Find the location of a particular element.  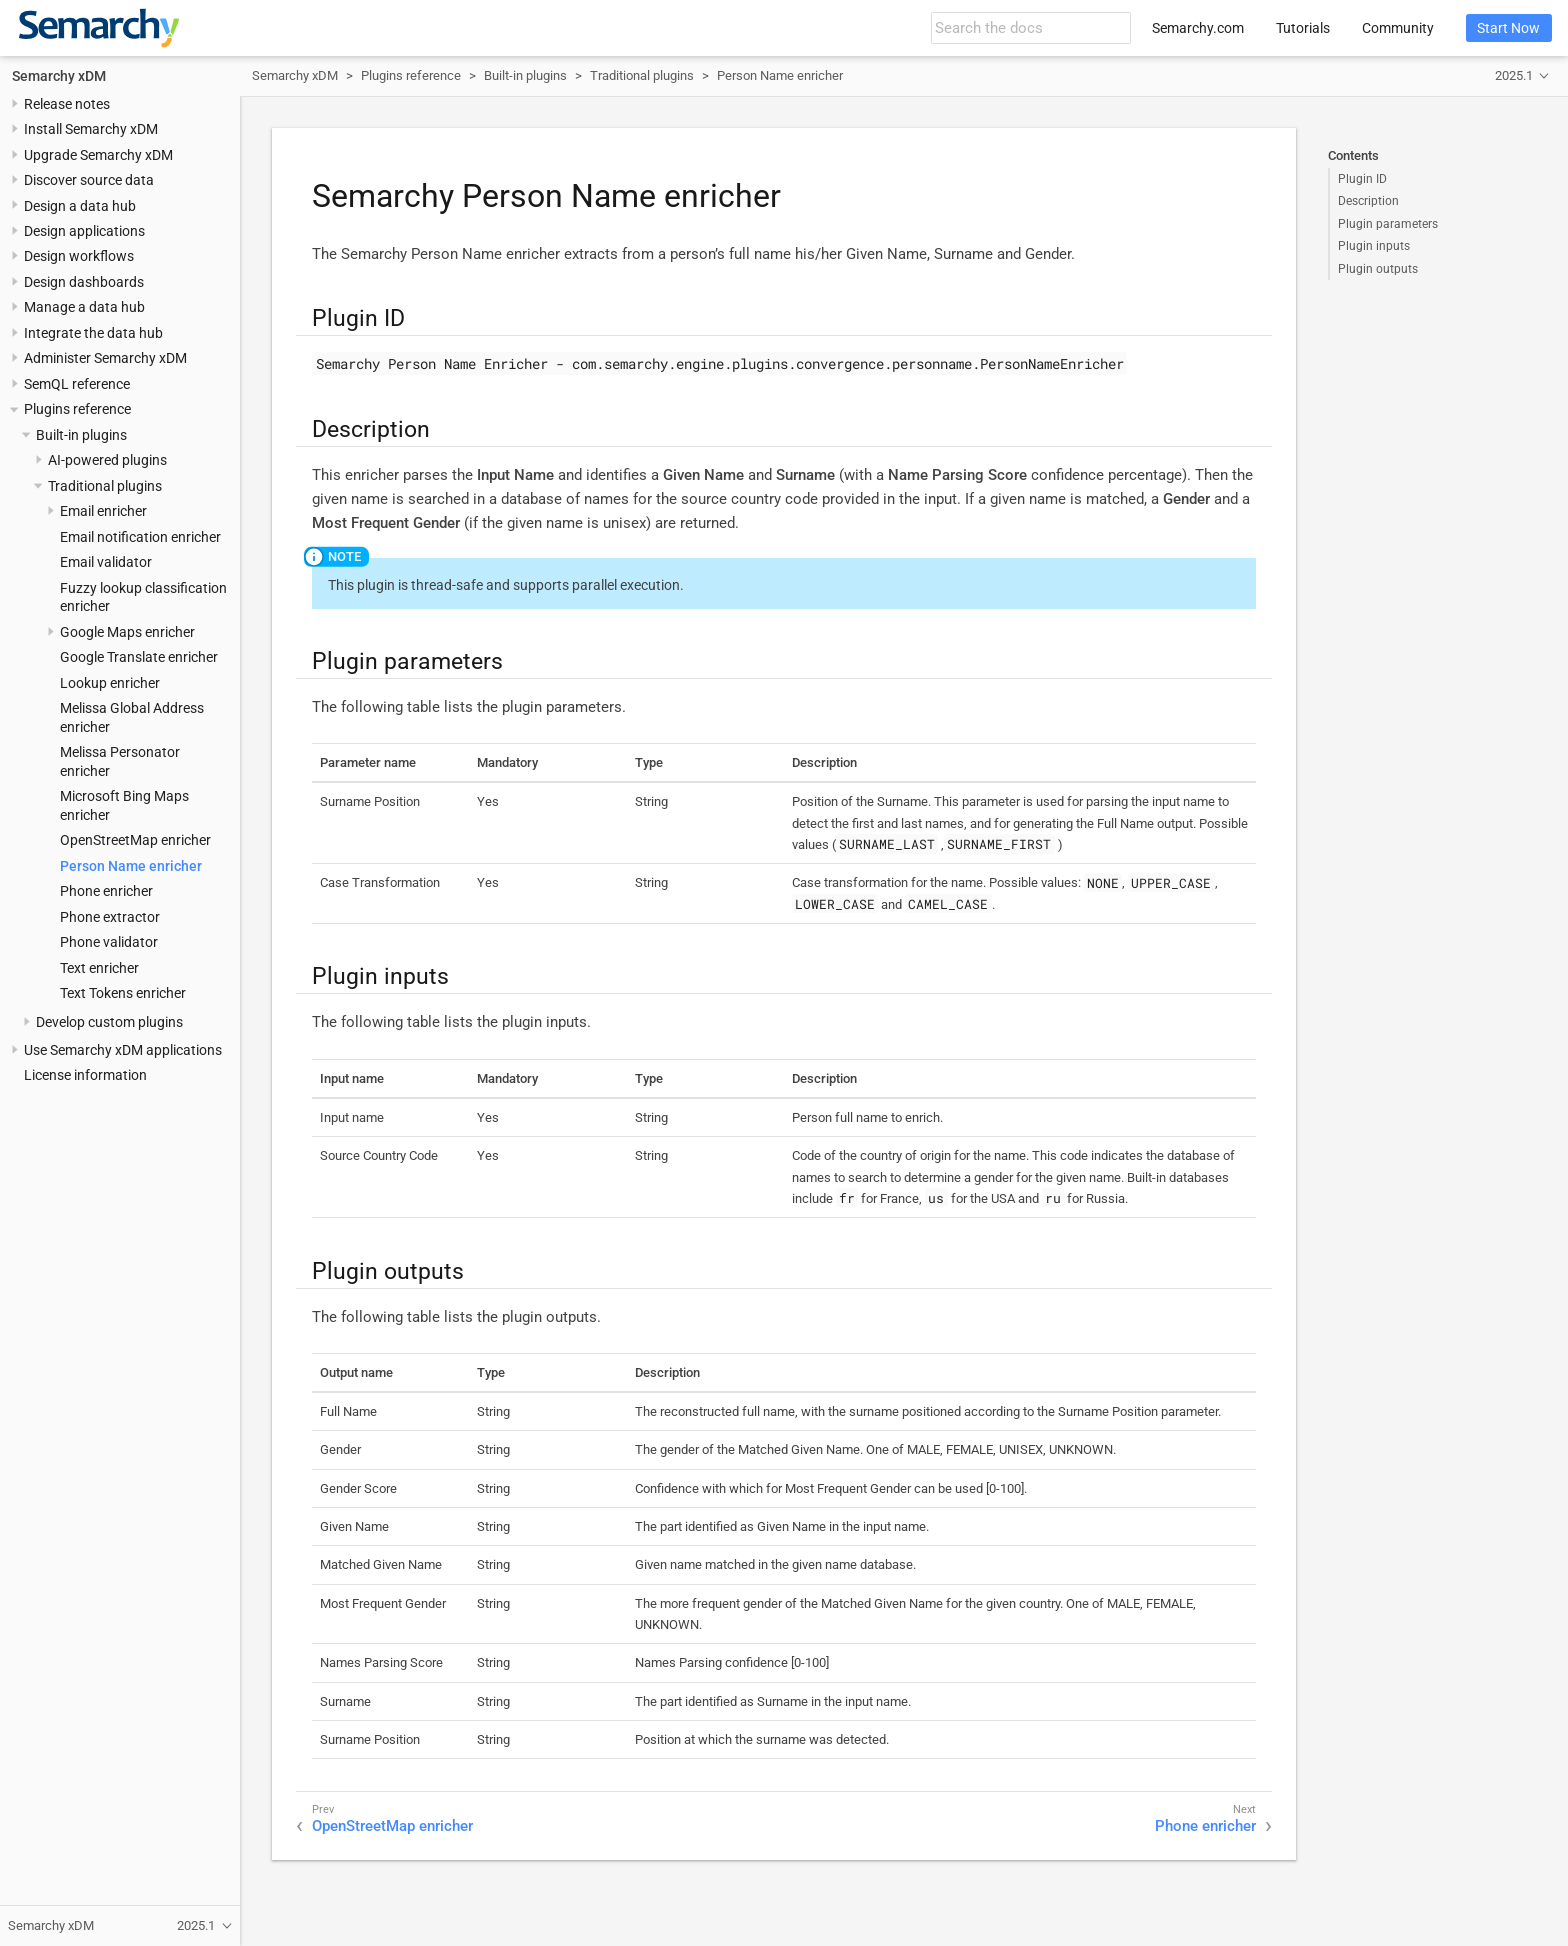

Lookup enricher is located at coordinates (110, 683).